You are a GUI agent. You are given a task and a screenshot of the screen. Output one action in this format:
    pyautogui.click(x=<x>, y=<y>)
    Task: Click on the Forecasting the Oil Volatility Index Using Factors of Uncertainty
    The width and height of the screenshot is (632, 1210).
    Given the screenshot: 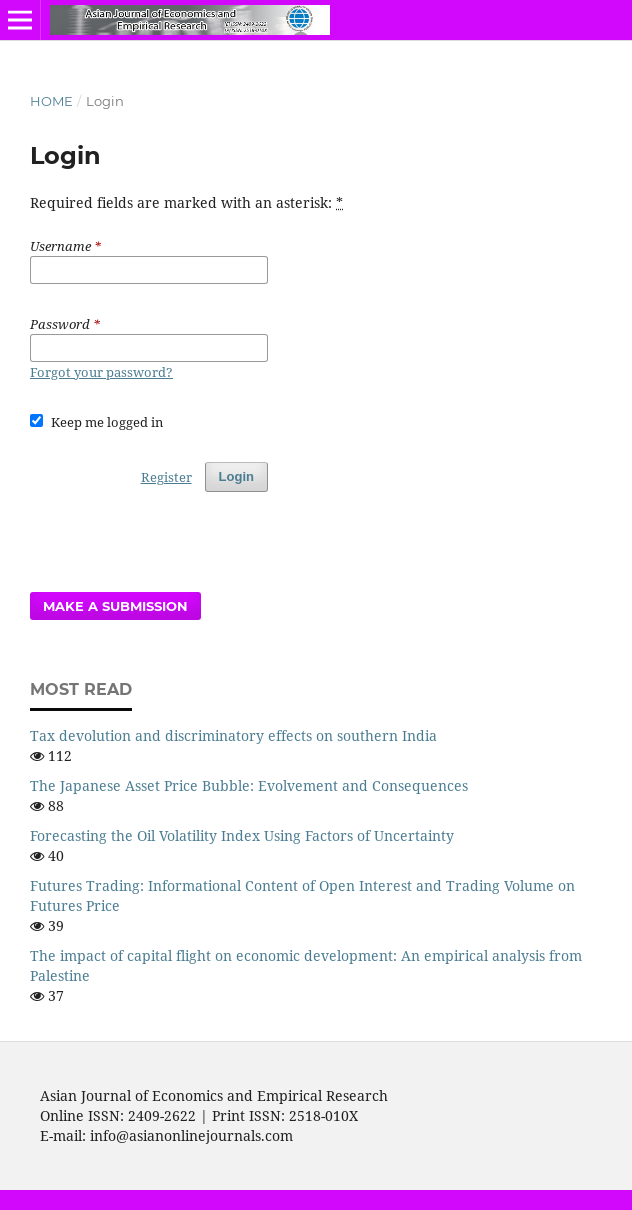 What is the action you would take?
    pyautogui.click(x=242, y=835)
    